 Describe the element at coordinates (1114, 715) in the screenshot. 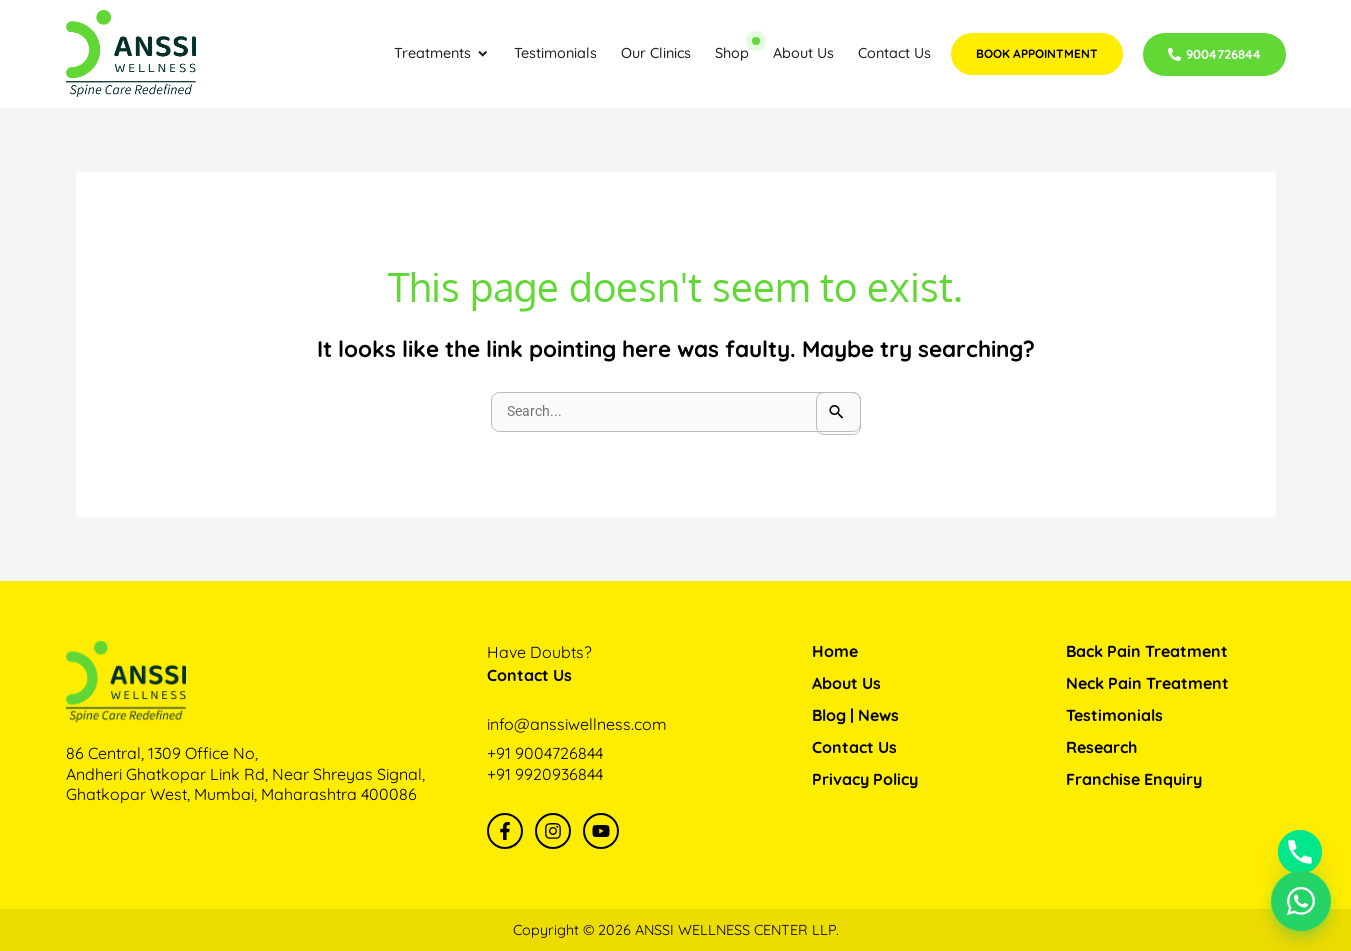

I see `Testimonials` at that location.